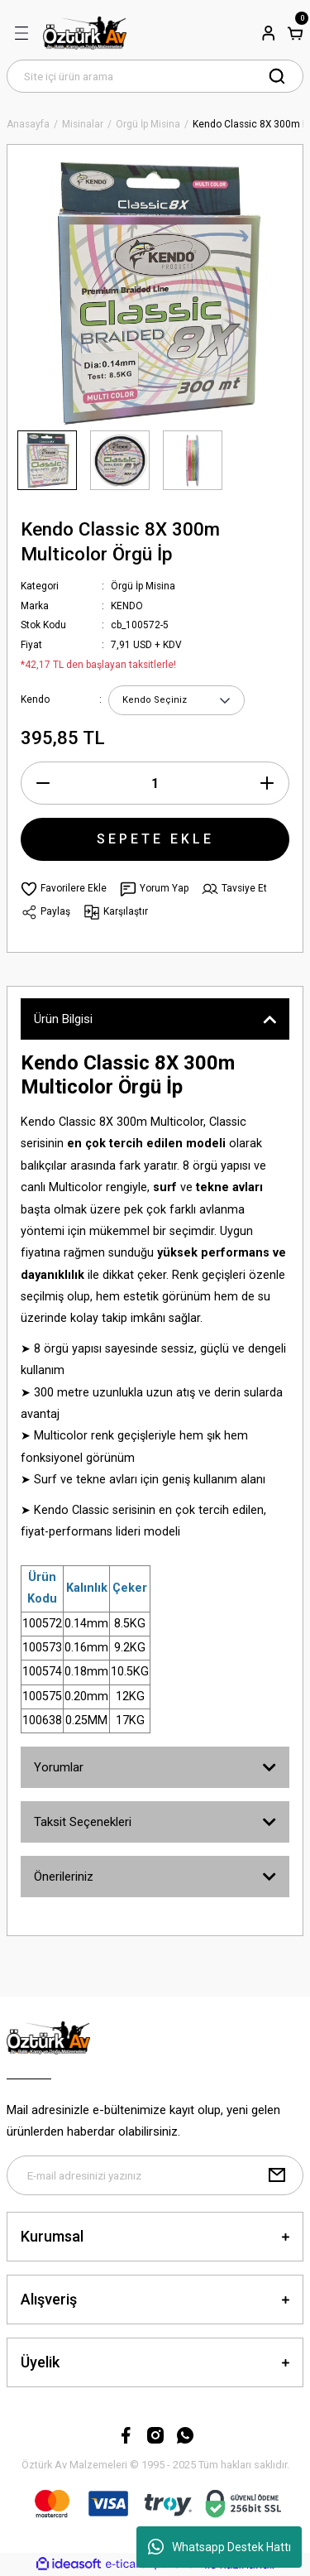 This screenshot has height=2576, width=310. I want to click on Ürün Bilgisi, so click(63, 1019).